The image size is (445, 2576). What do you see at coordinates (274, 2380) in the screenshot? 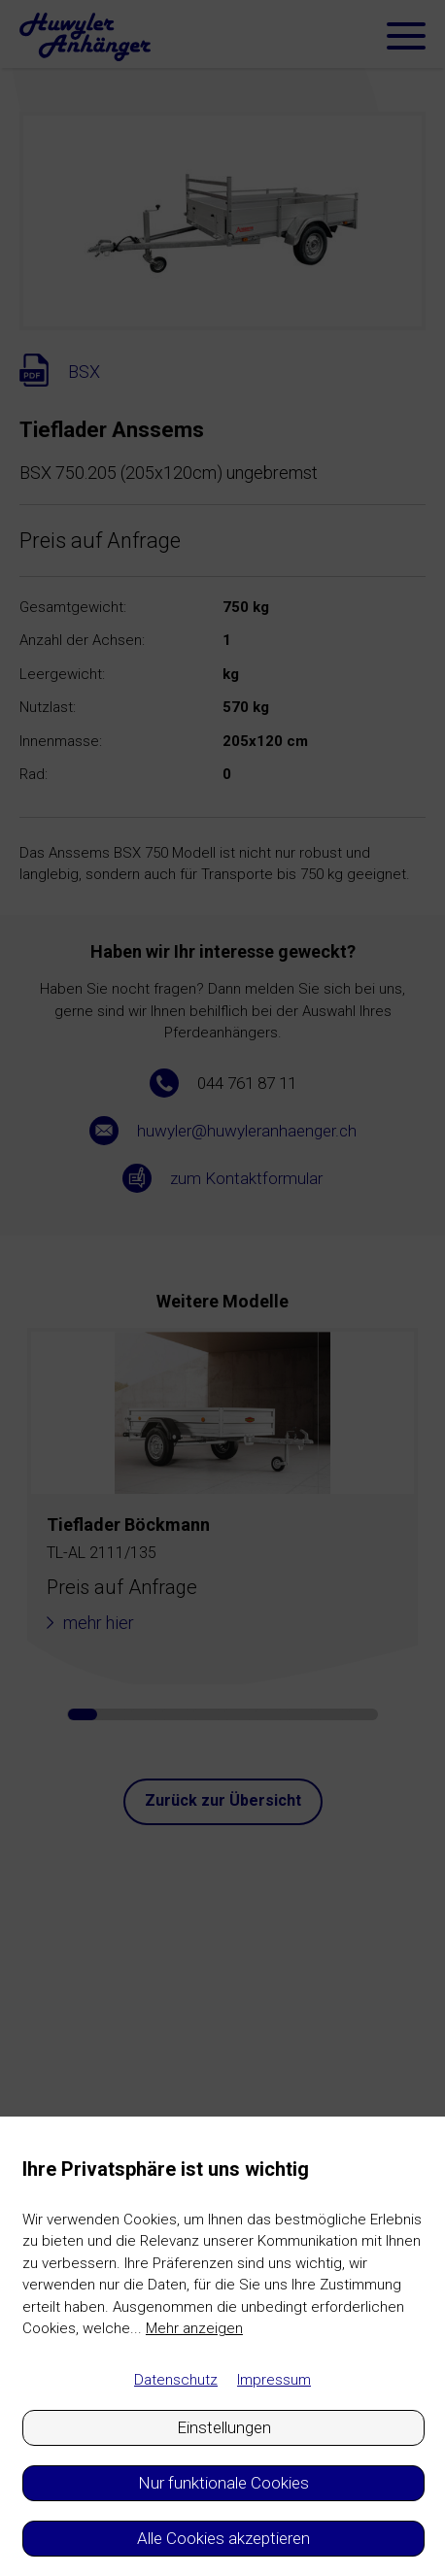
I see `Impressum` at bounding box center [274, 2380].